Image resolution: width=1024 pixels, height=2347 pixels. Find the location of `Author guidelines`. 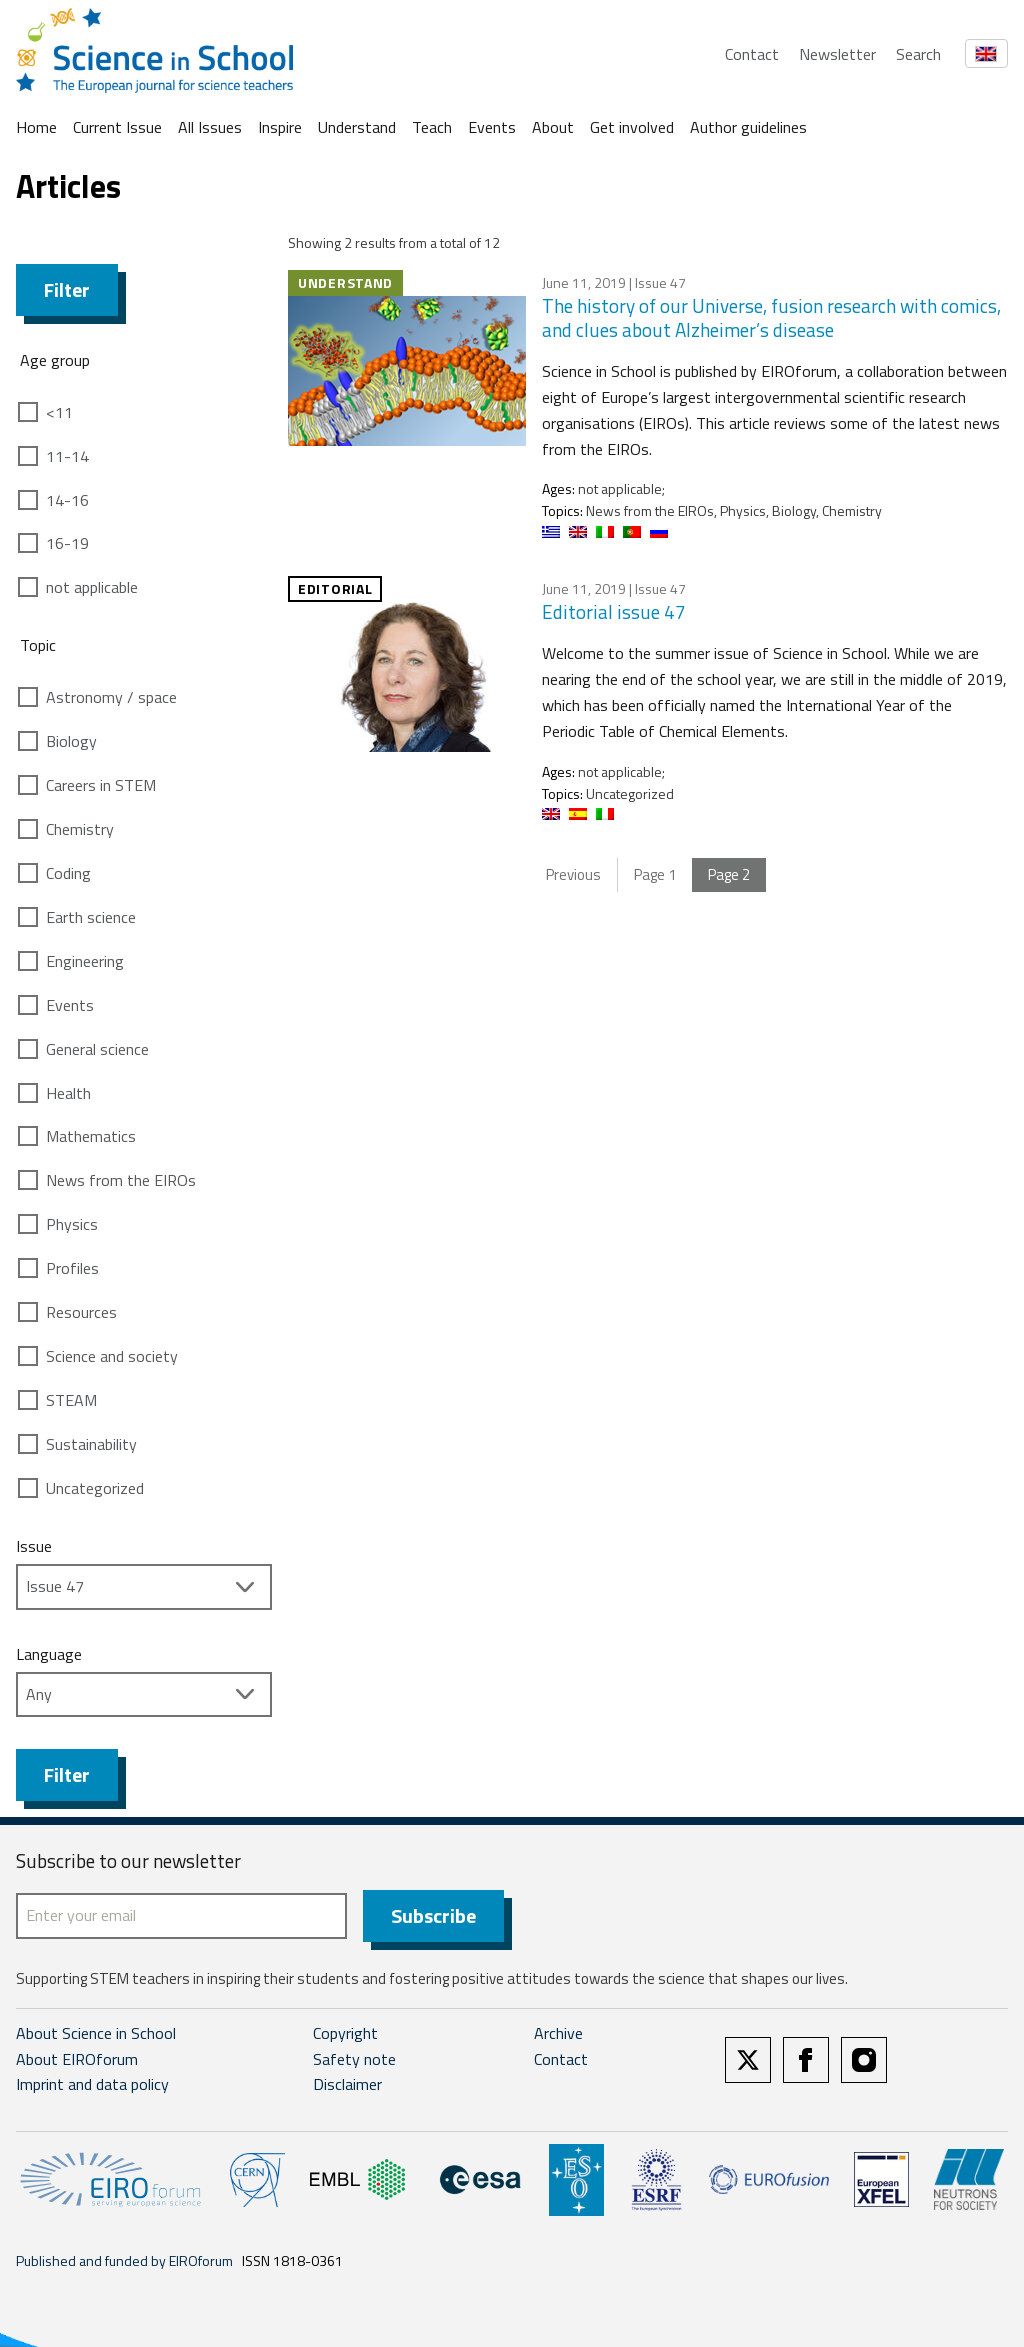

Author guidelines is located at coordinates (748, 127).